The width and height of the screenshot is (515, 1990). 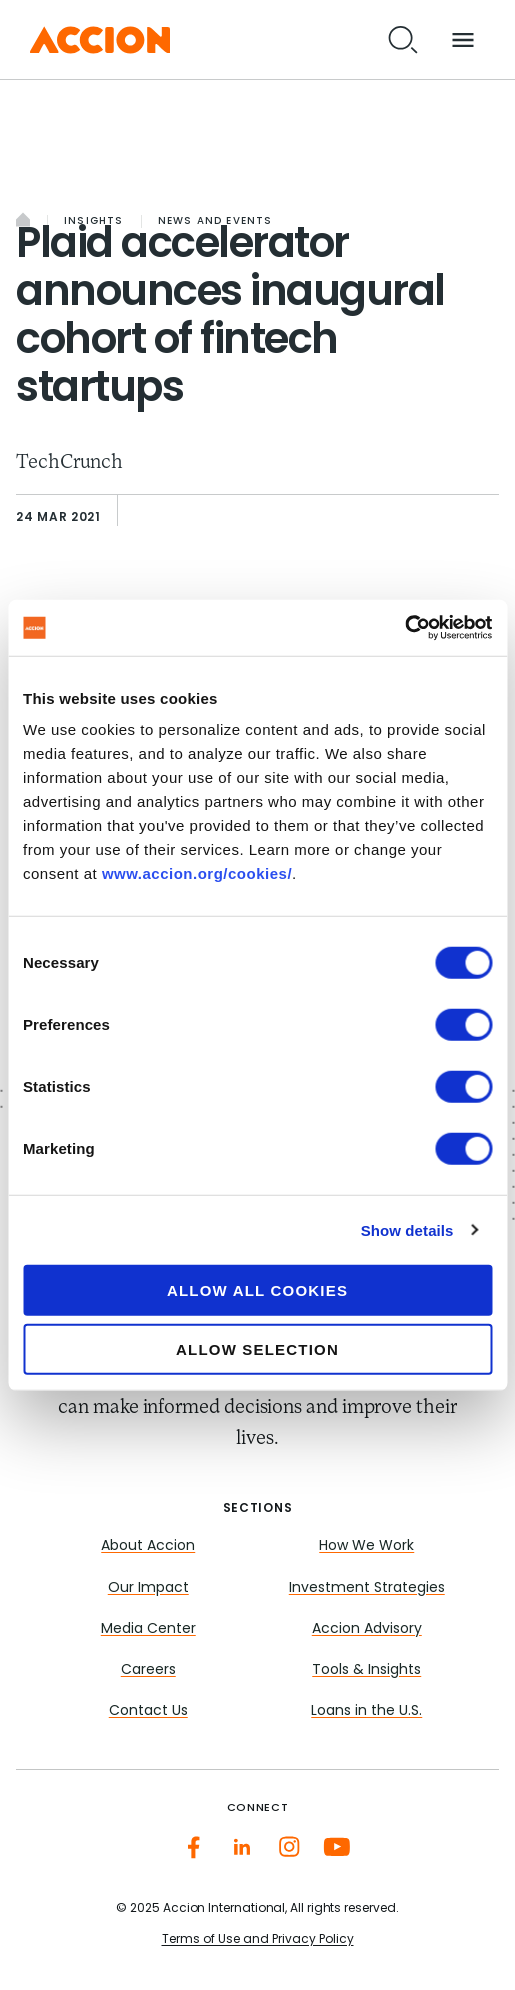 What do you see at coordinates (148, 1711) in the screenshot?
I see `Contact Us` at bounding box center [148, 1711].